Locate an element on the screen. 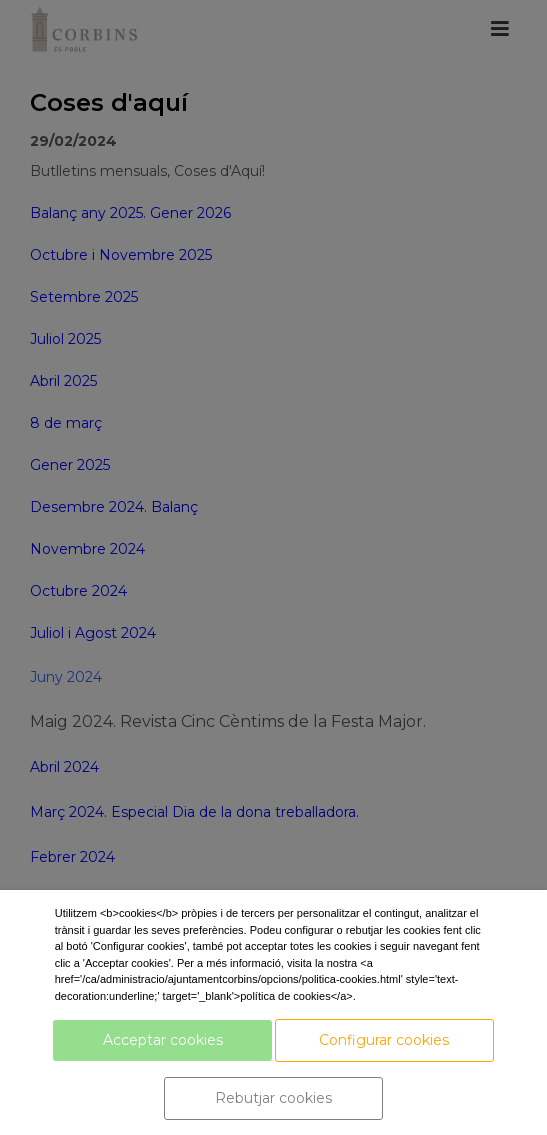 This screenshot has height=1135, width=547. Configurar cookies is located at coordinates (384, 1040).